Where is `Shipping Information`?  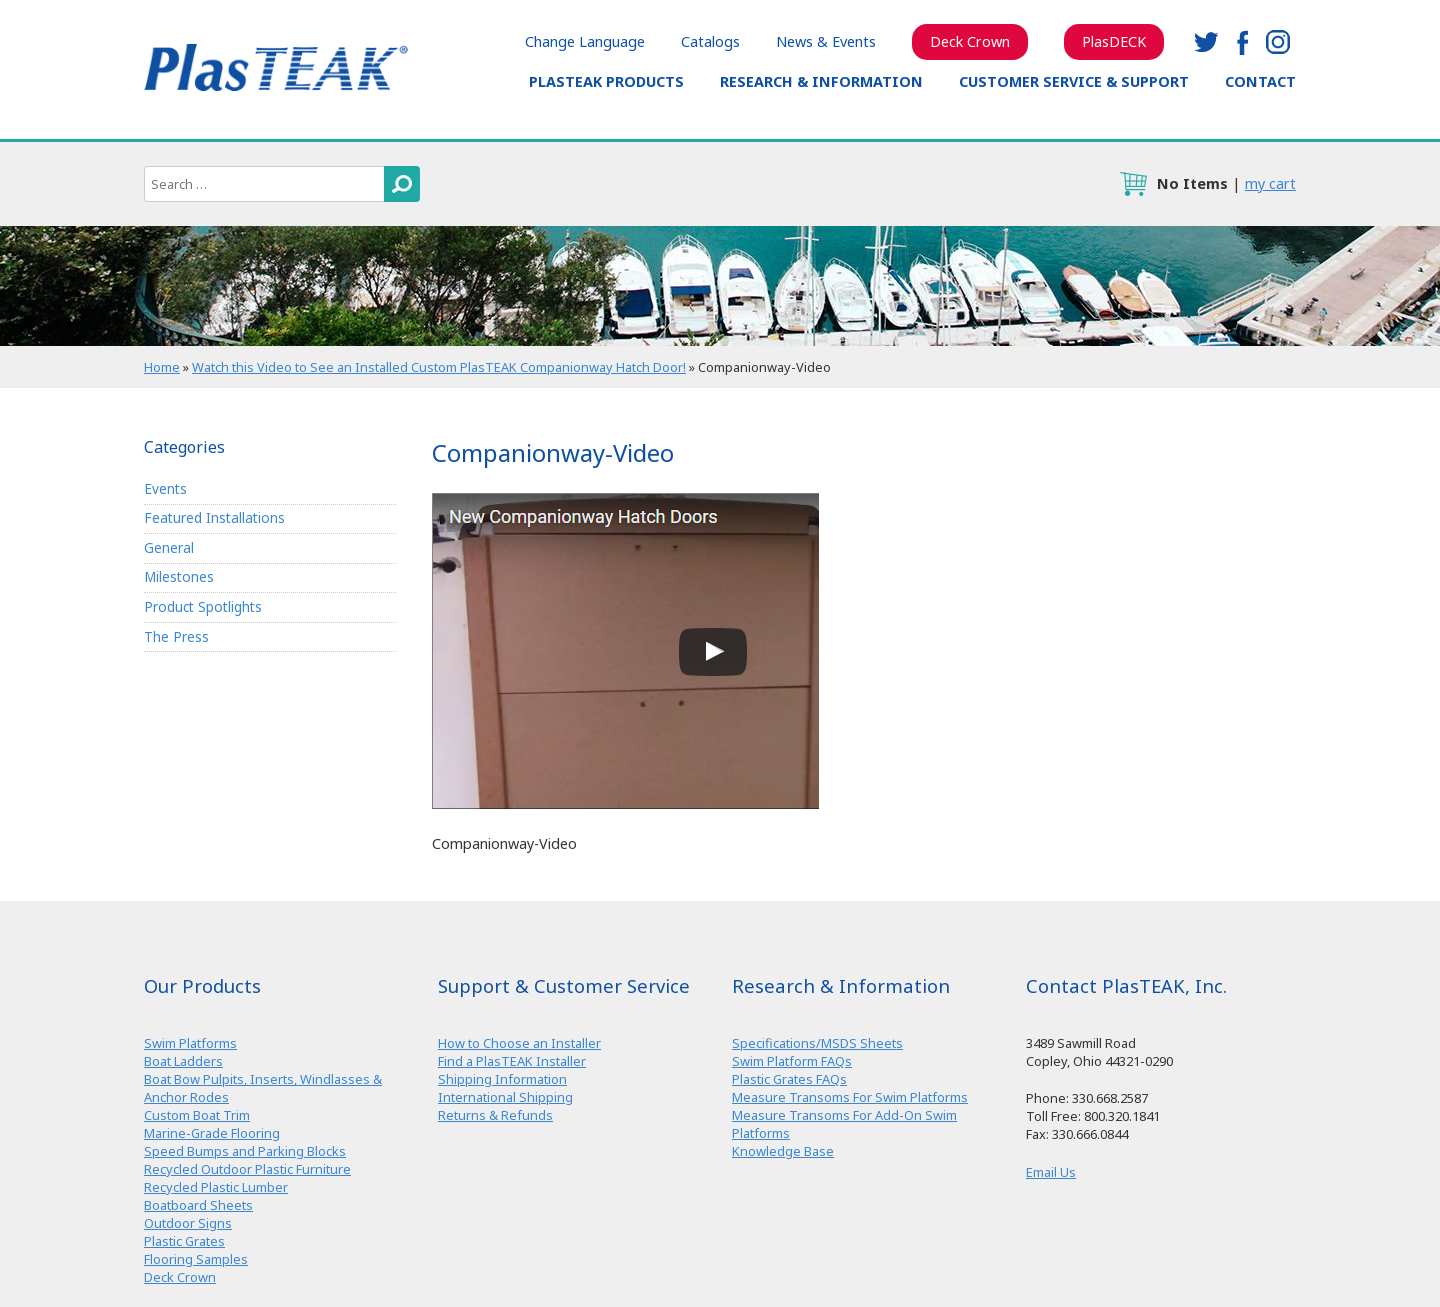 Shipping Information is located at coordinates (502, 1079).